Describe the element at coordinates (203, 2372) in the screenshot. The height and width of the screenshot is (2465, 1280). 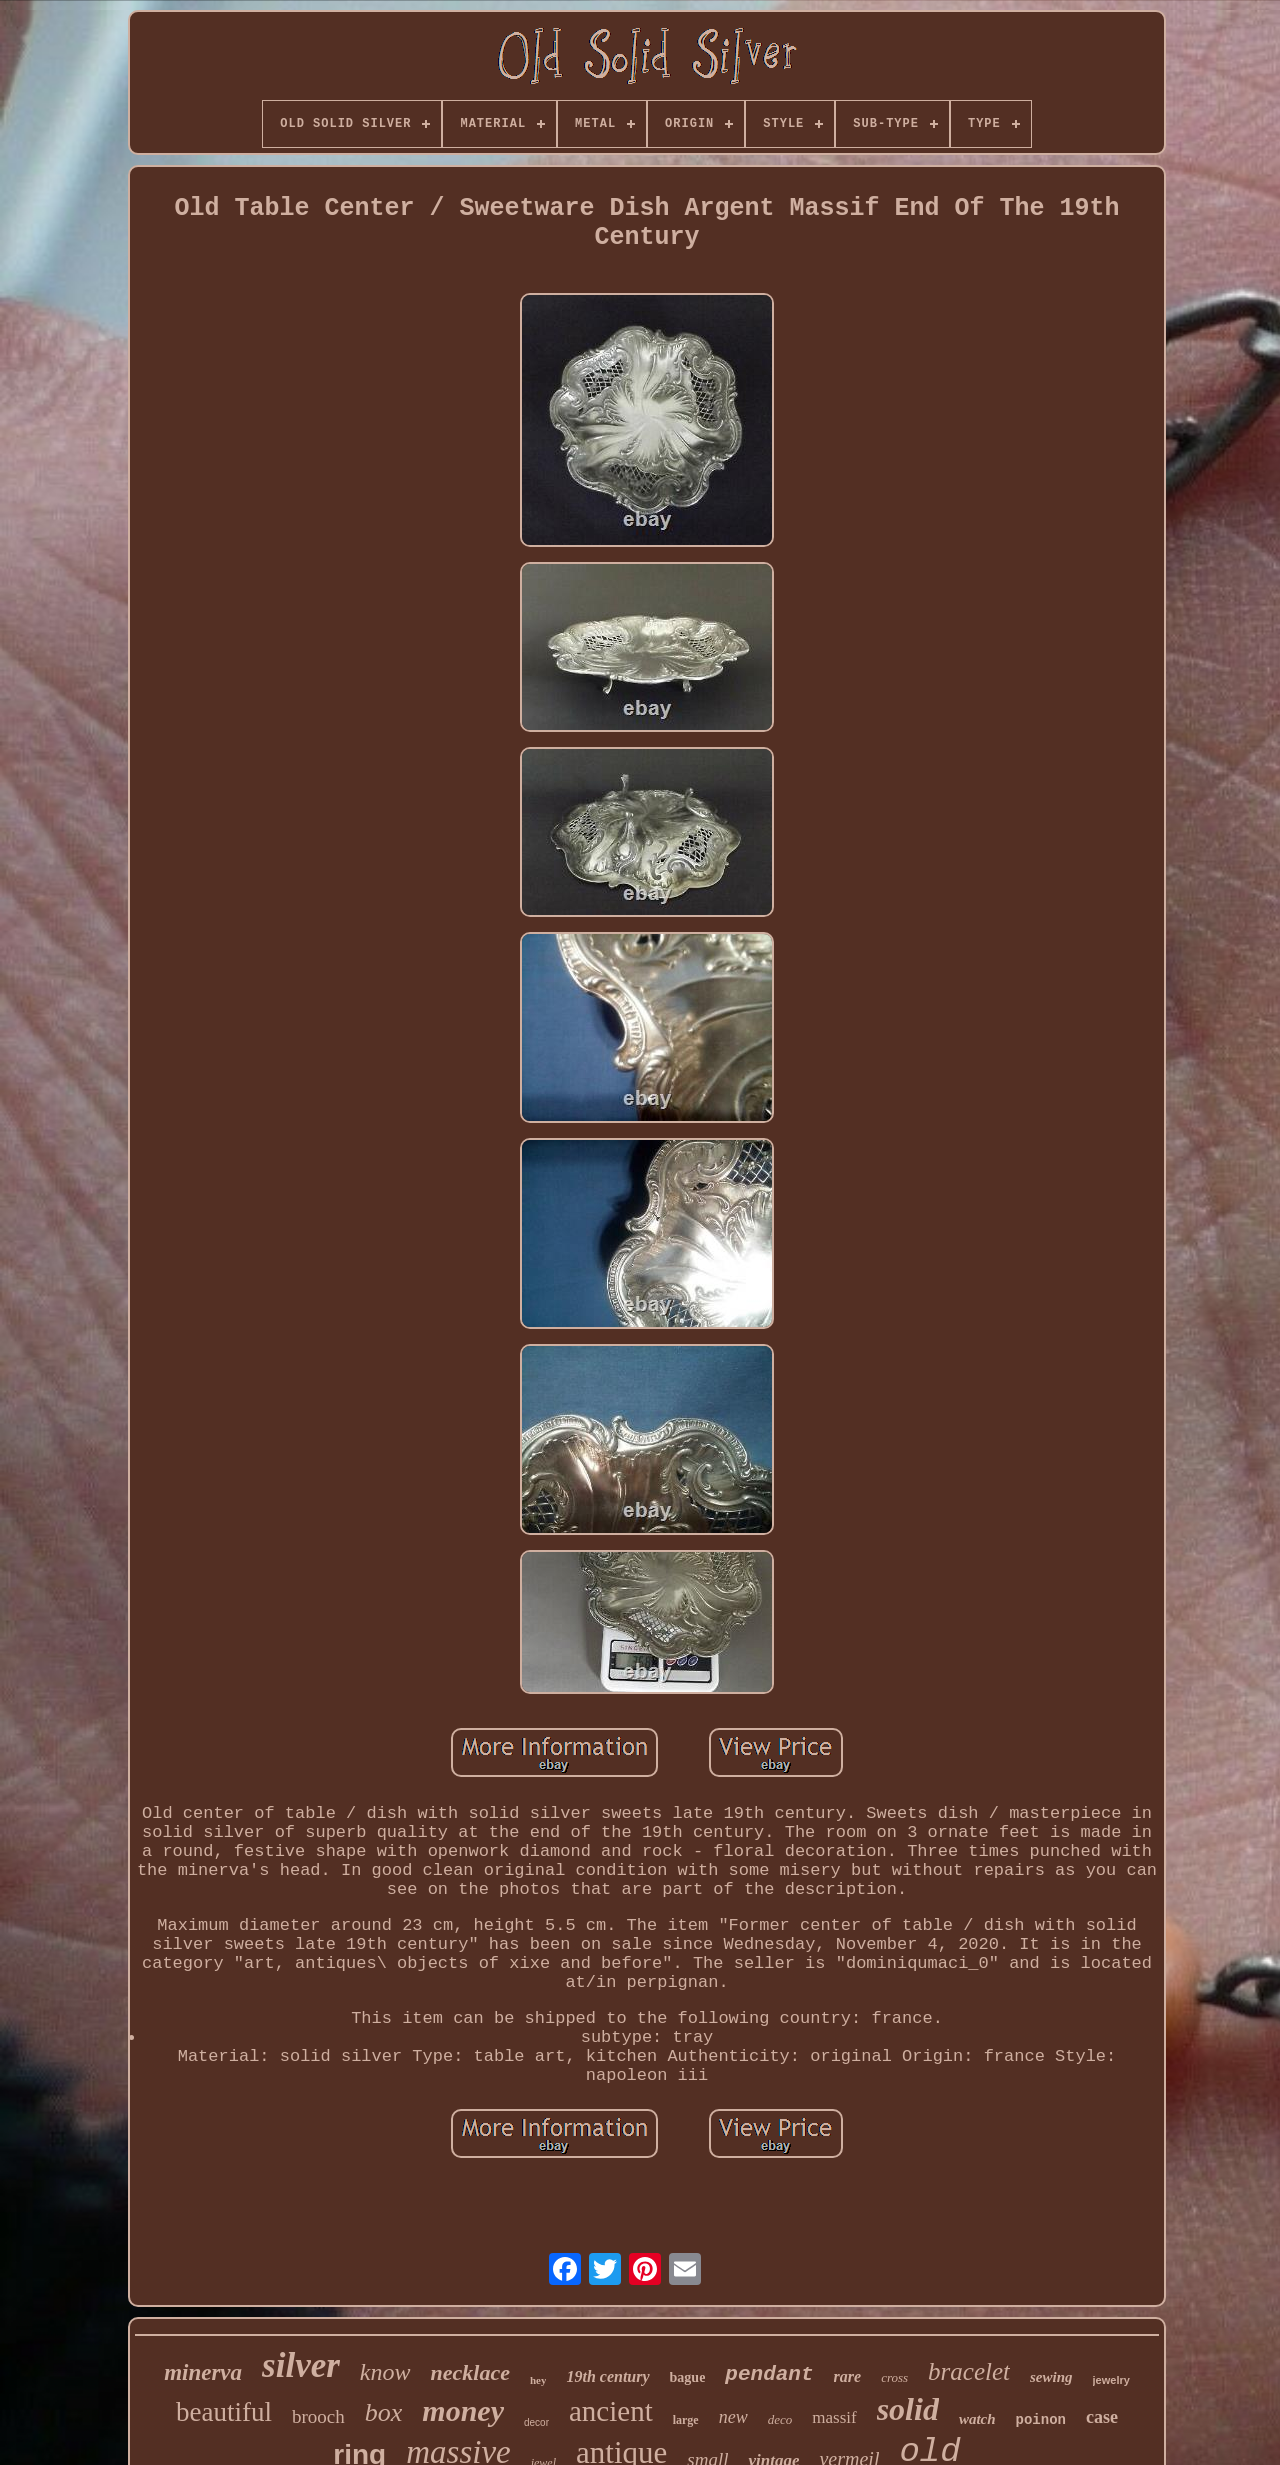
I see `minerva` at that location.